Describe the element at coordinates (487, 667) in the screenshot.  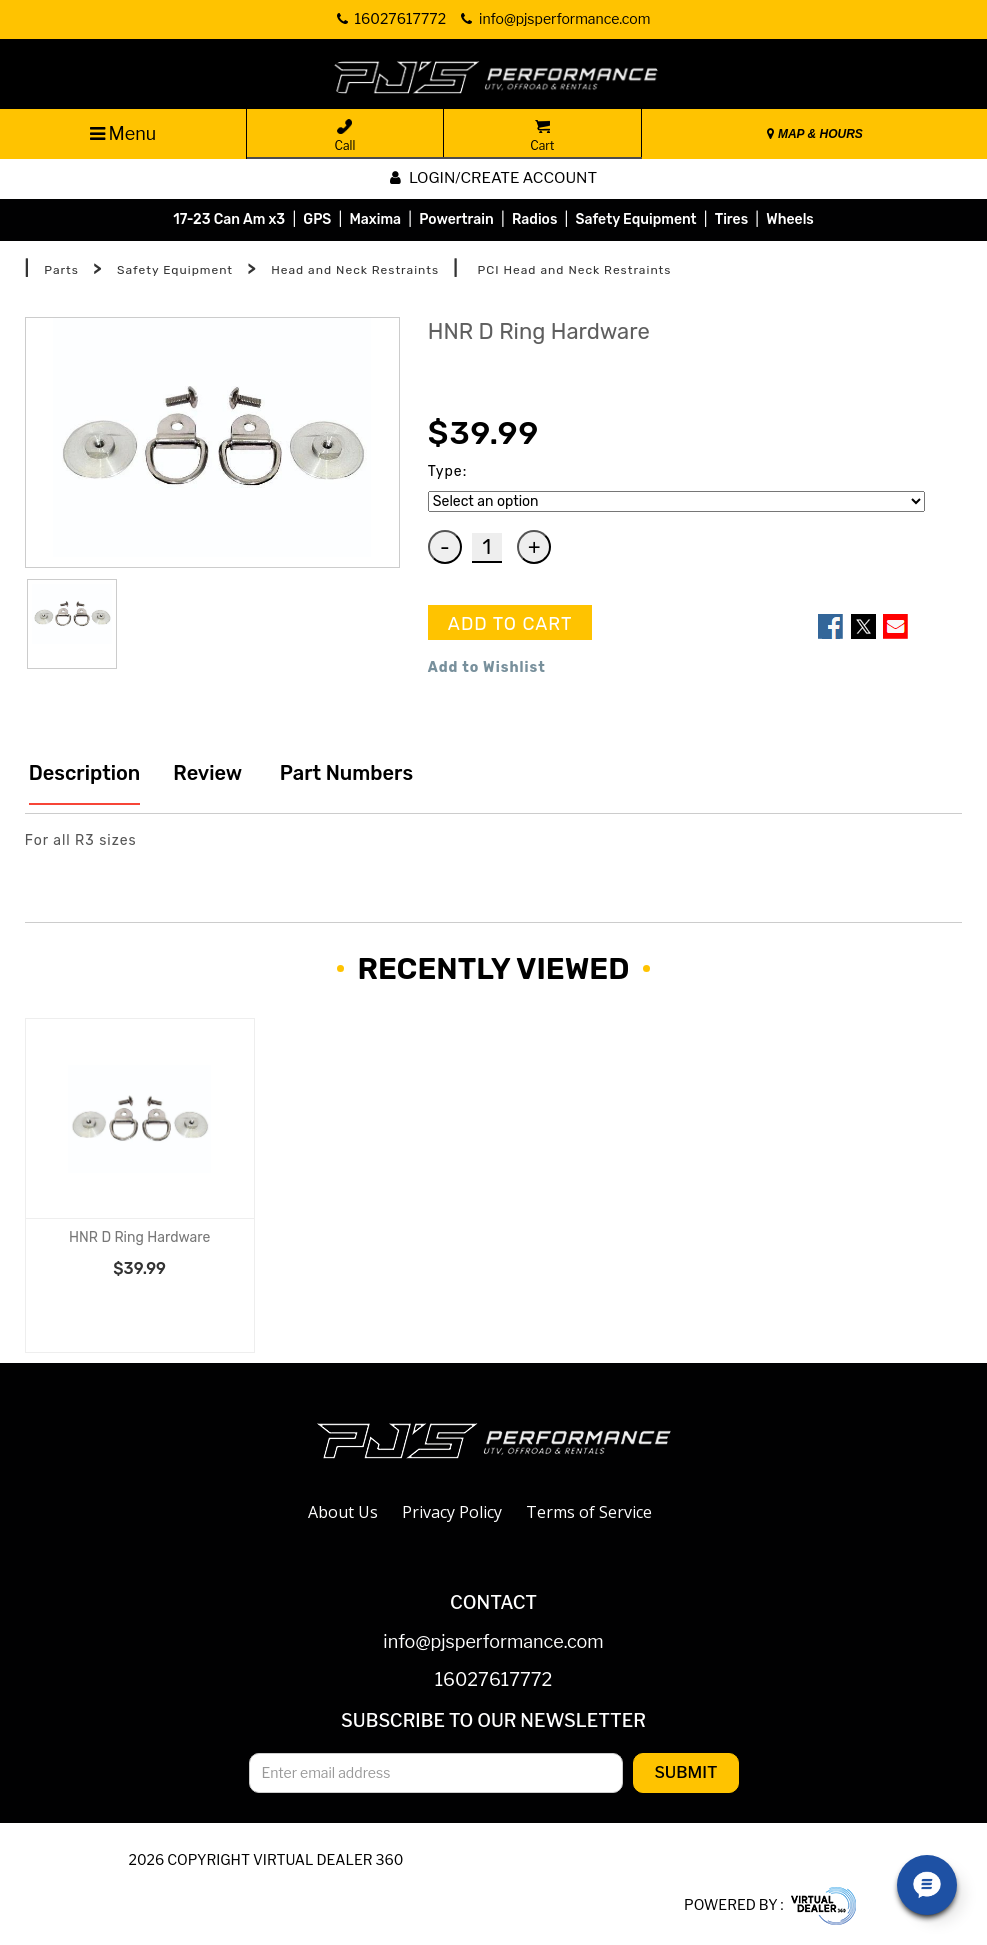
I see `Add to Wishlist` at that location.